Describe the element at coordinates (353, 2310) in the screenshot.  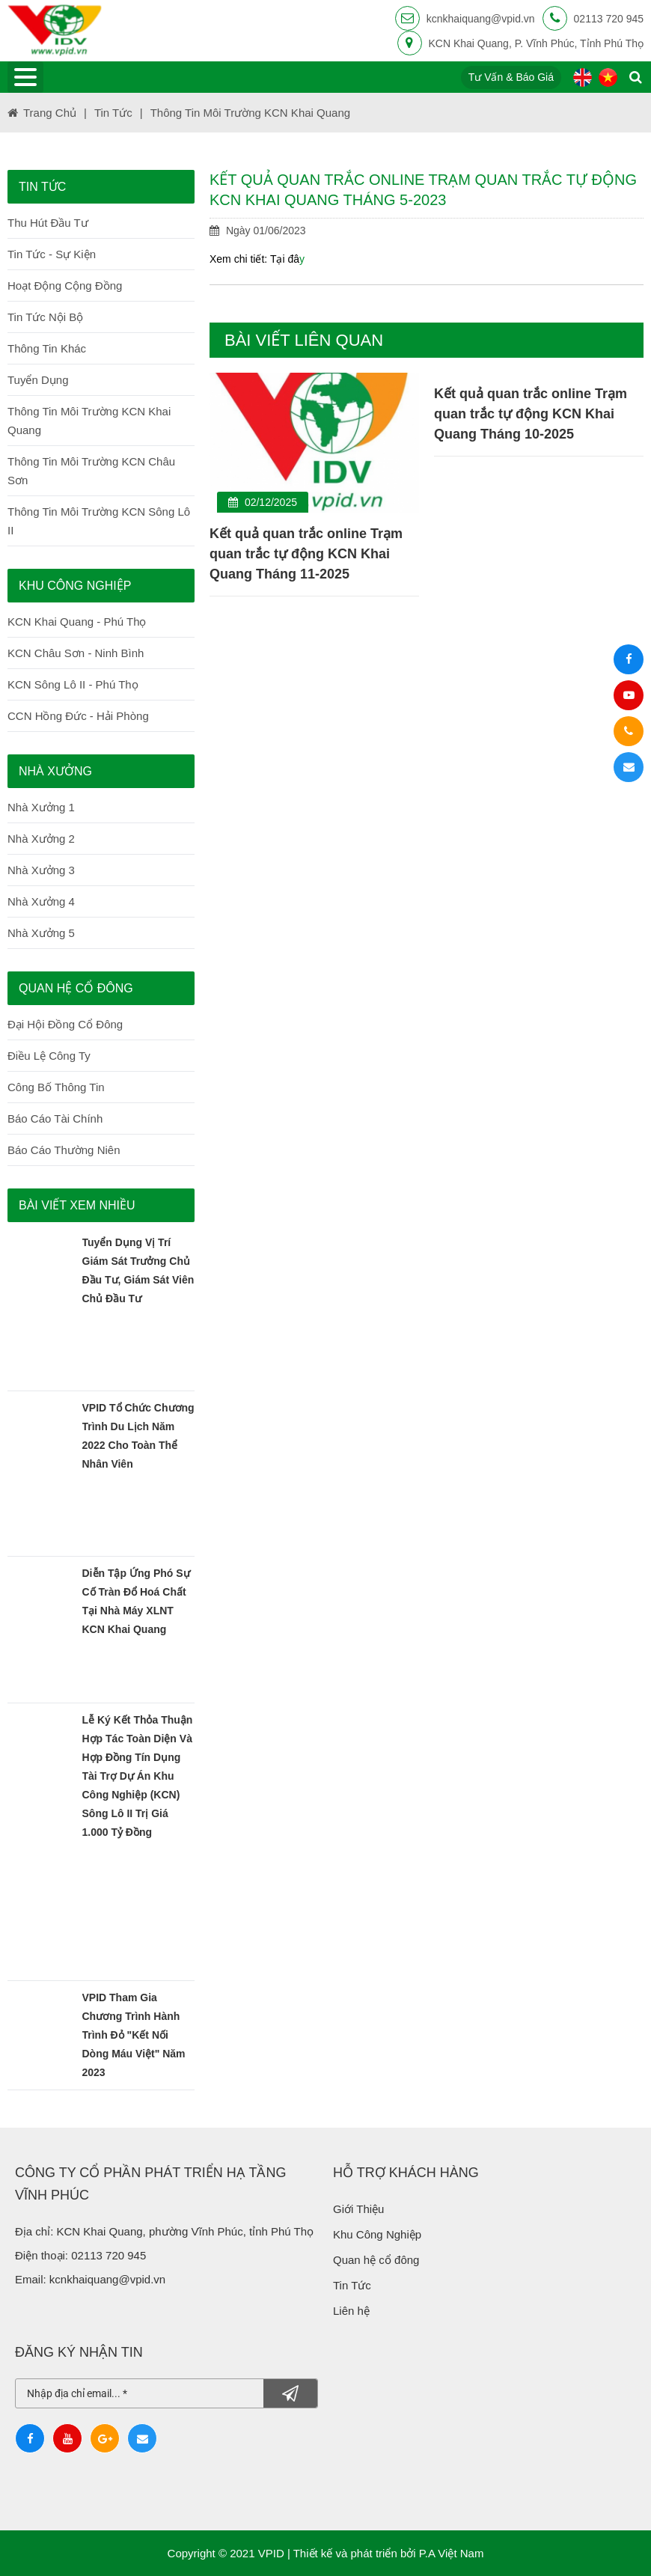
I see `Liên hệ` at that location.